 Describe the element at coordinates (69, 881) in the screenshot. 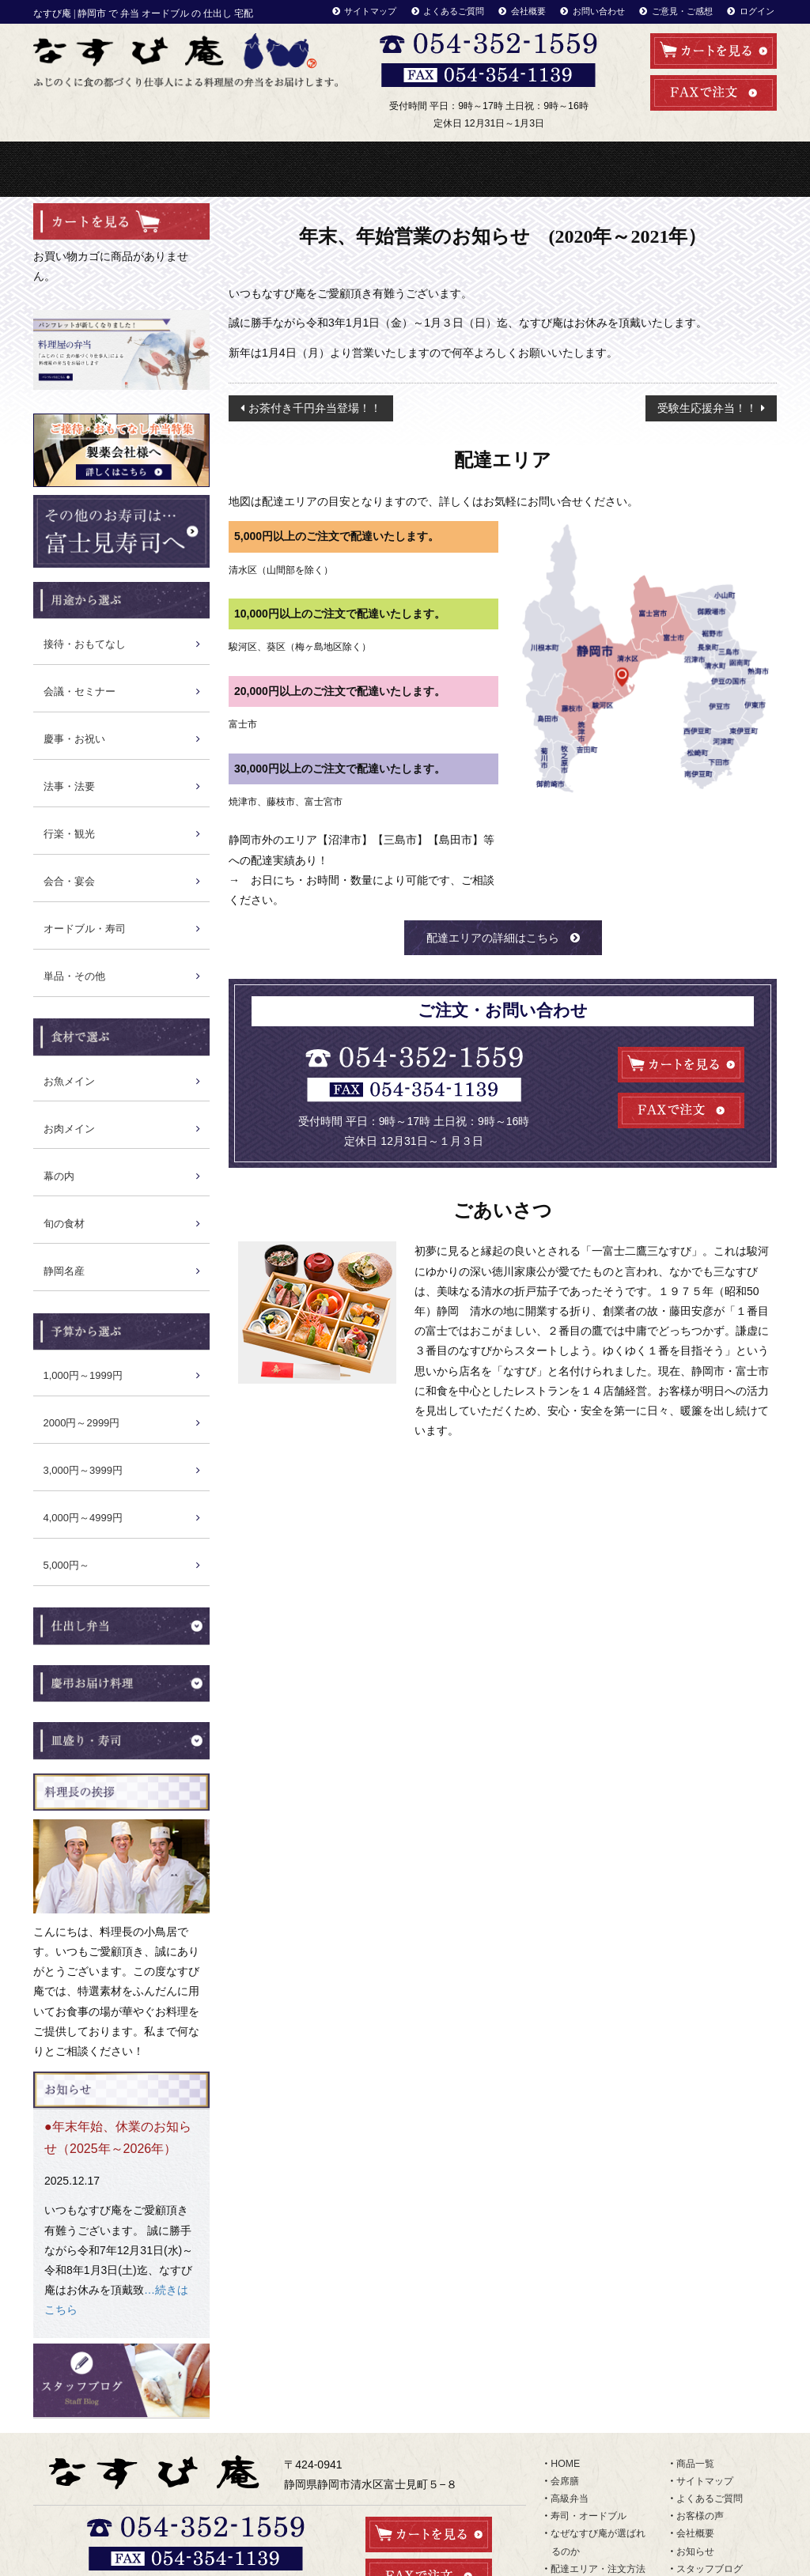

I see `会合・宴会` at that location.